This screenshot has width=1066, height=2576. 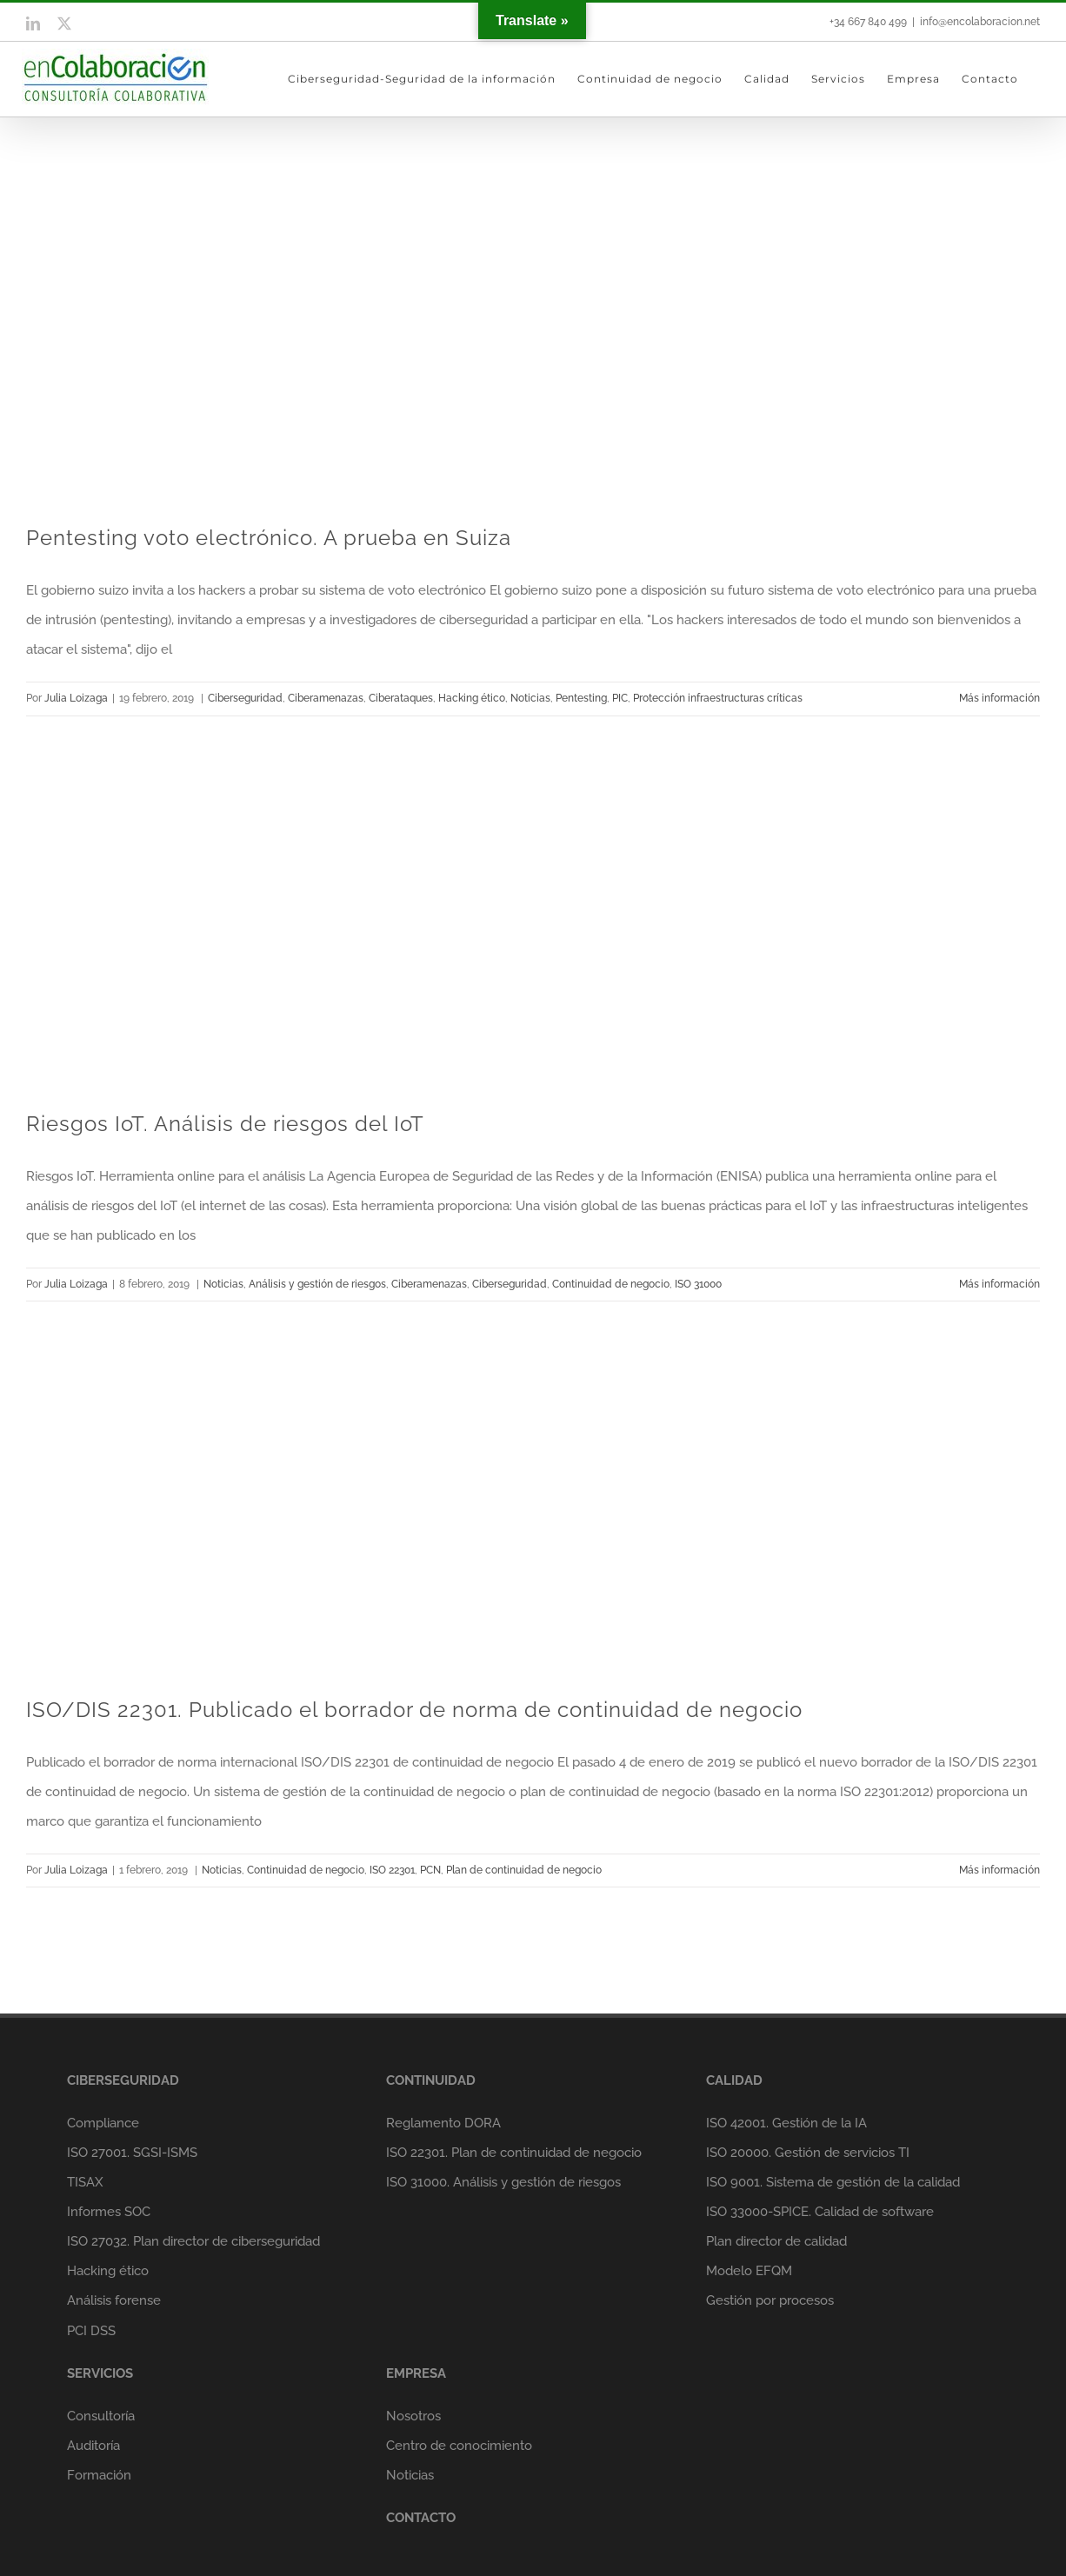 I want to click on Noticias, so click(x=530, y=698).